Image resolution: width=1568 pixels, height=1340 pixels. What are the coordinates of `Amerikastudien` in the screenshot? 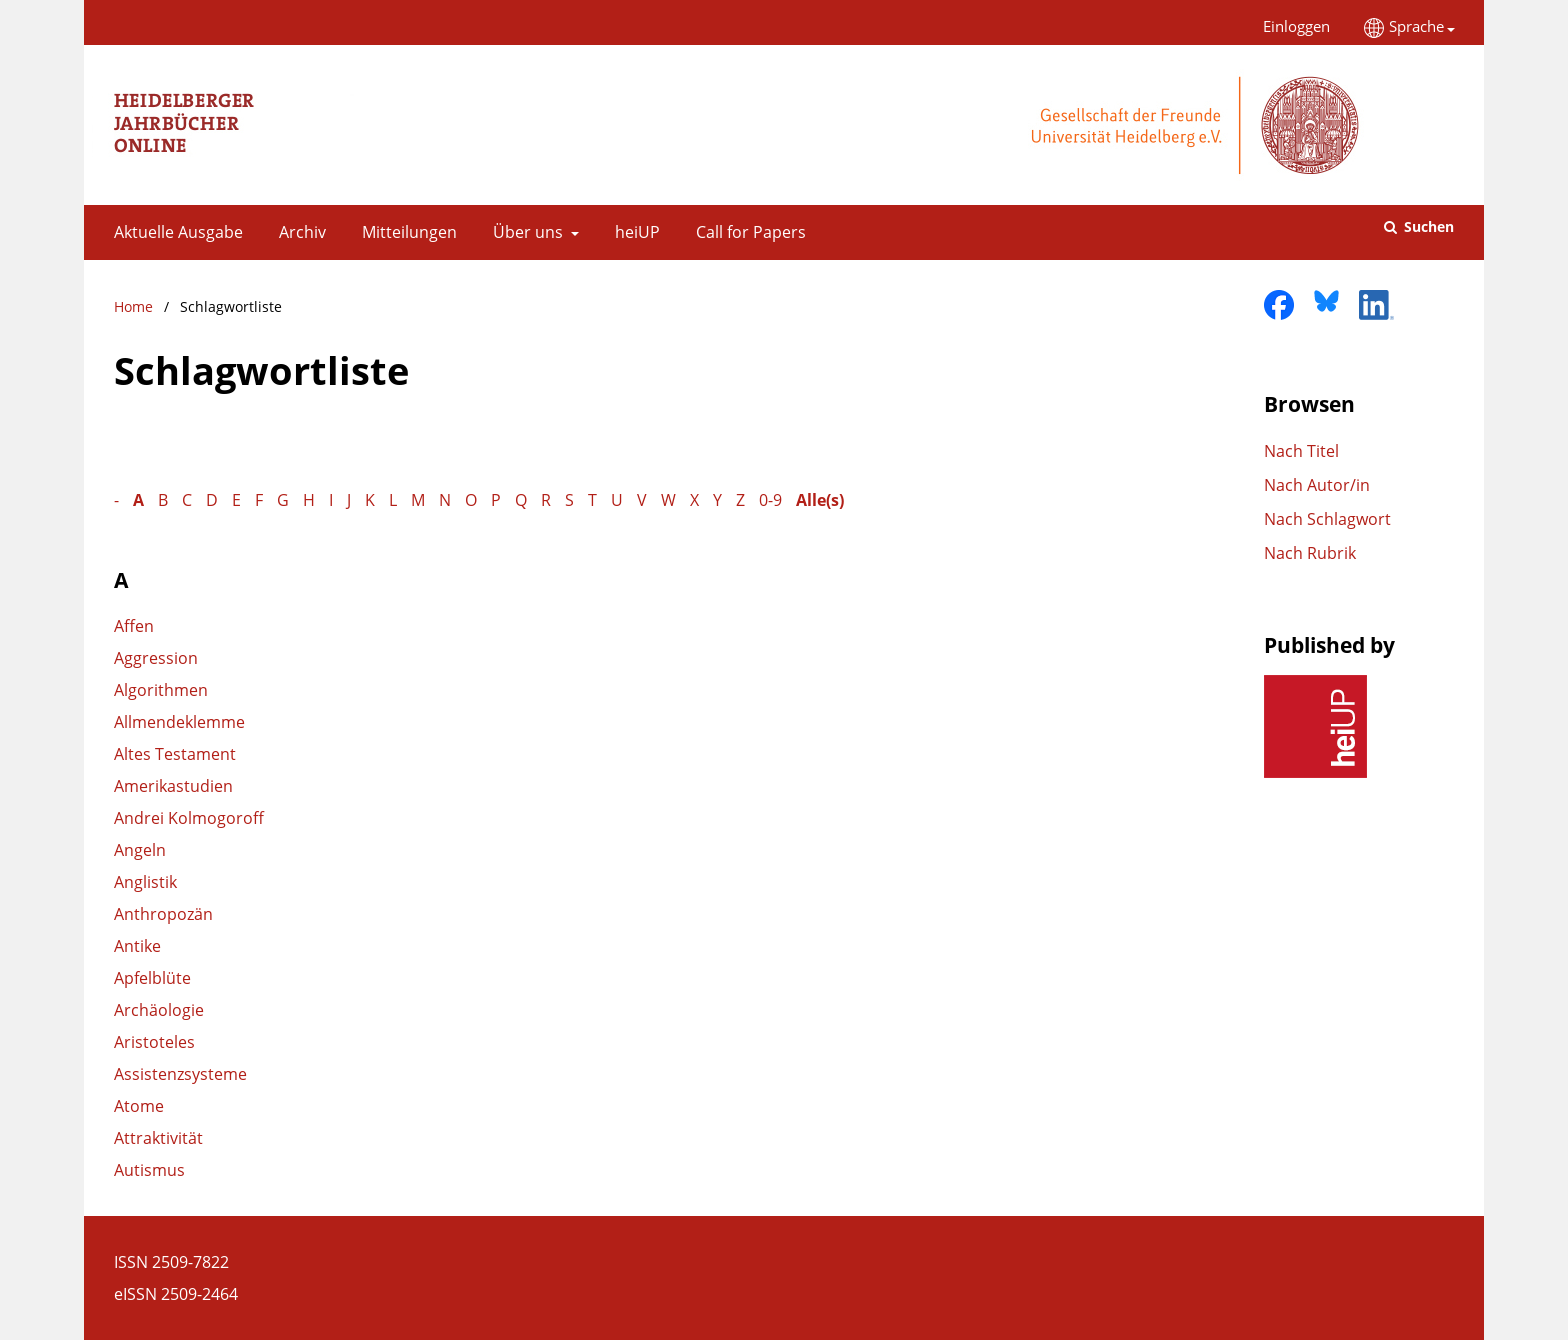 It's located at (173, 786).